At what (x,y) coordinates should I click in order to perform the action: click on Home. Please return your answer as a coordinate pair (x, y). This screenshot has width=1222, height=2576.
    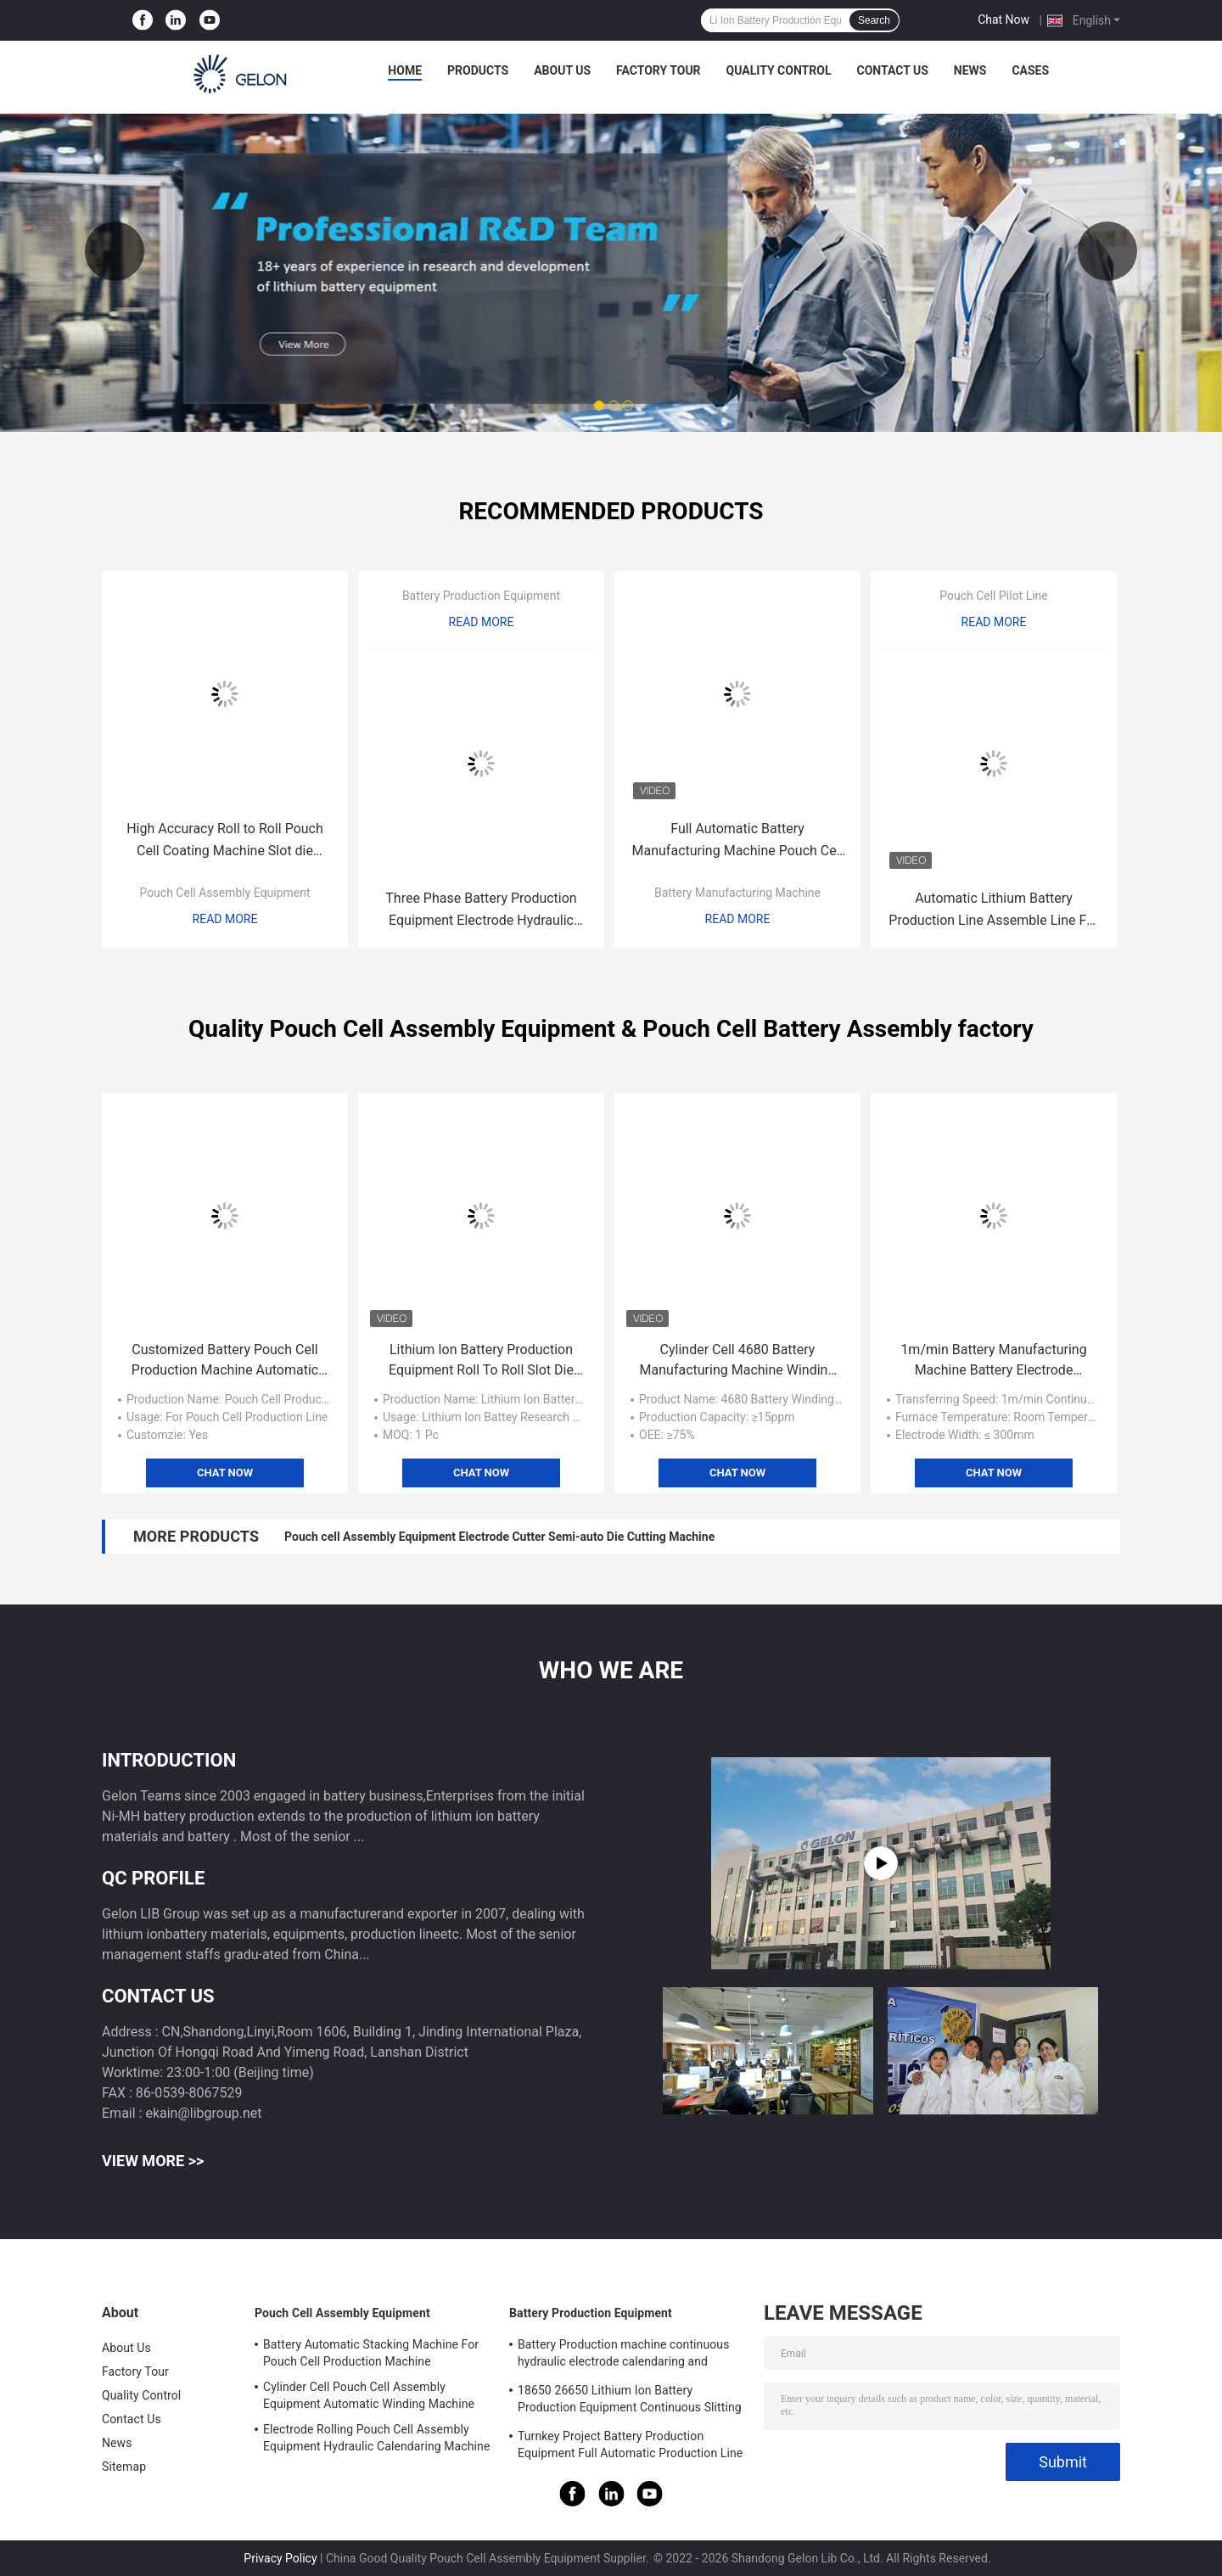
    Looking at the image, I should click on (405, 70).